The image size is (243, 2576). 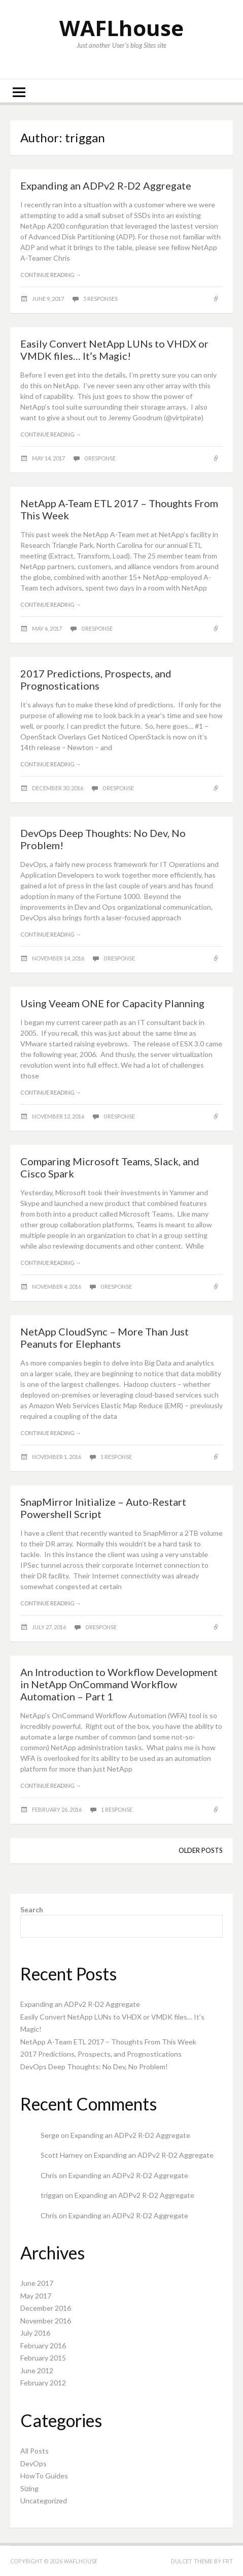 I want to click on FRT, so click(x=228, y=2561).